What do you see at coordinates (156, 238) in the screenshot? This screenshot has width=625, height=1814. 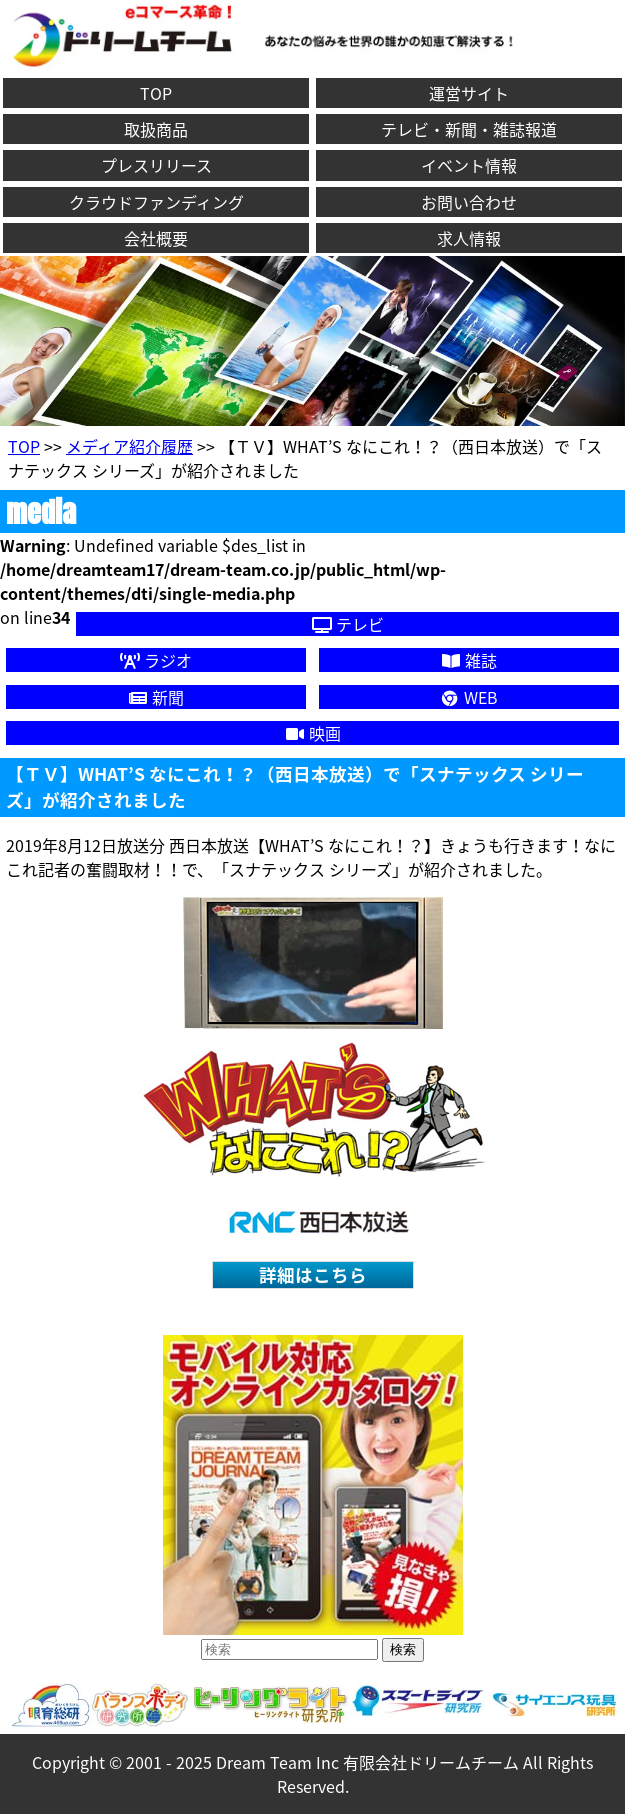 I see `会社概要` at bounding box center [156, 238].